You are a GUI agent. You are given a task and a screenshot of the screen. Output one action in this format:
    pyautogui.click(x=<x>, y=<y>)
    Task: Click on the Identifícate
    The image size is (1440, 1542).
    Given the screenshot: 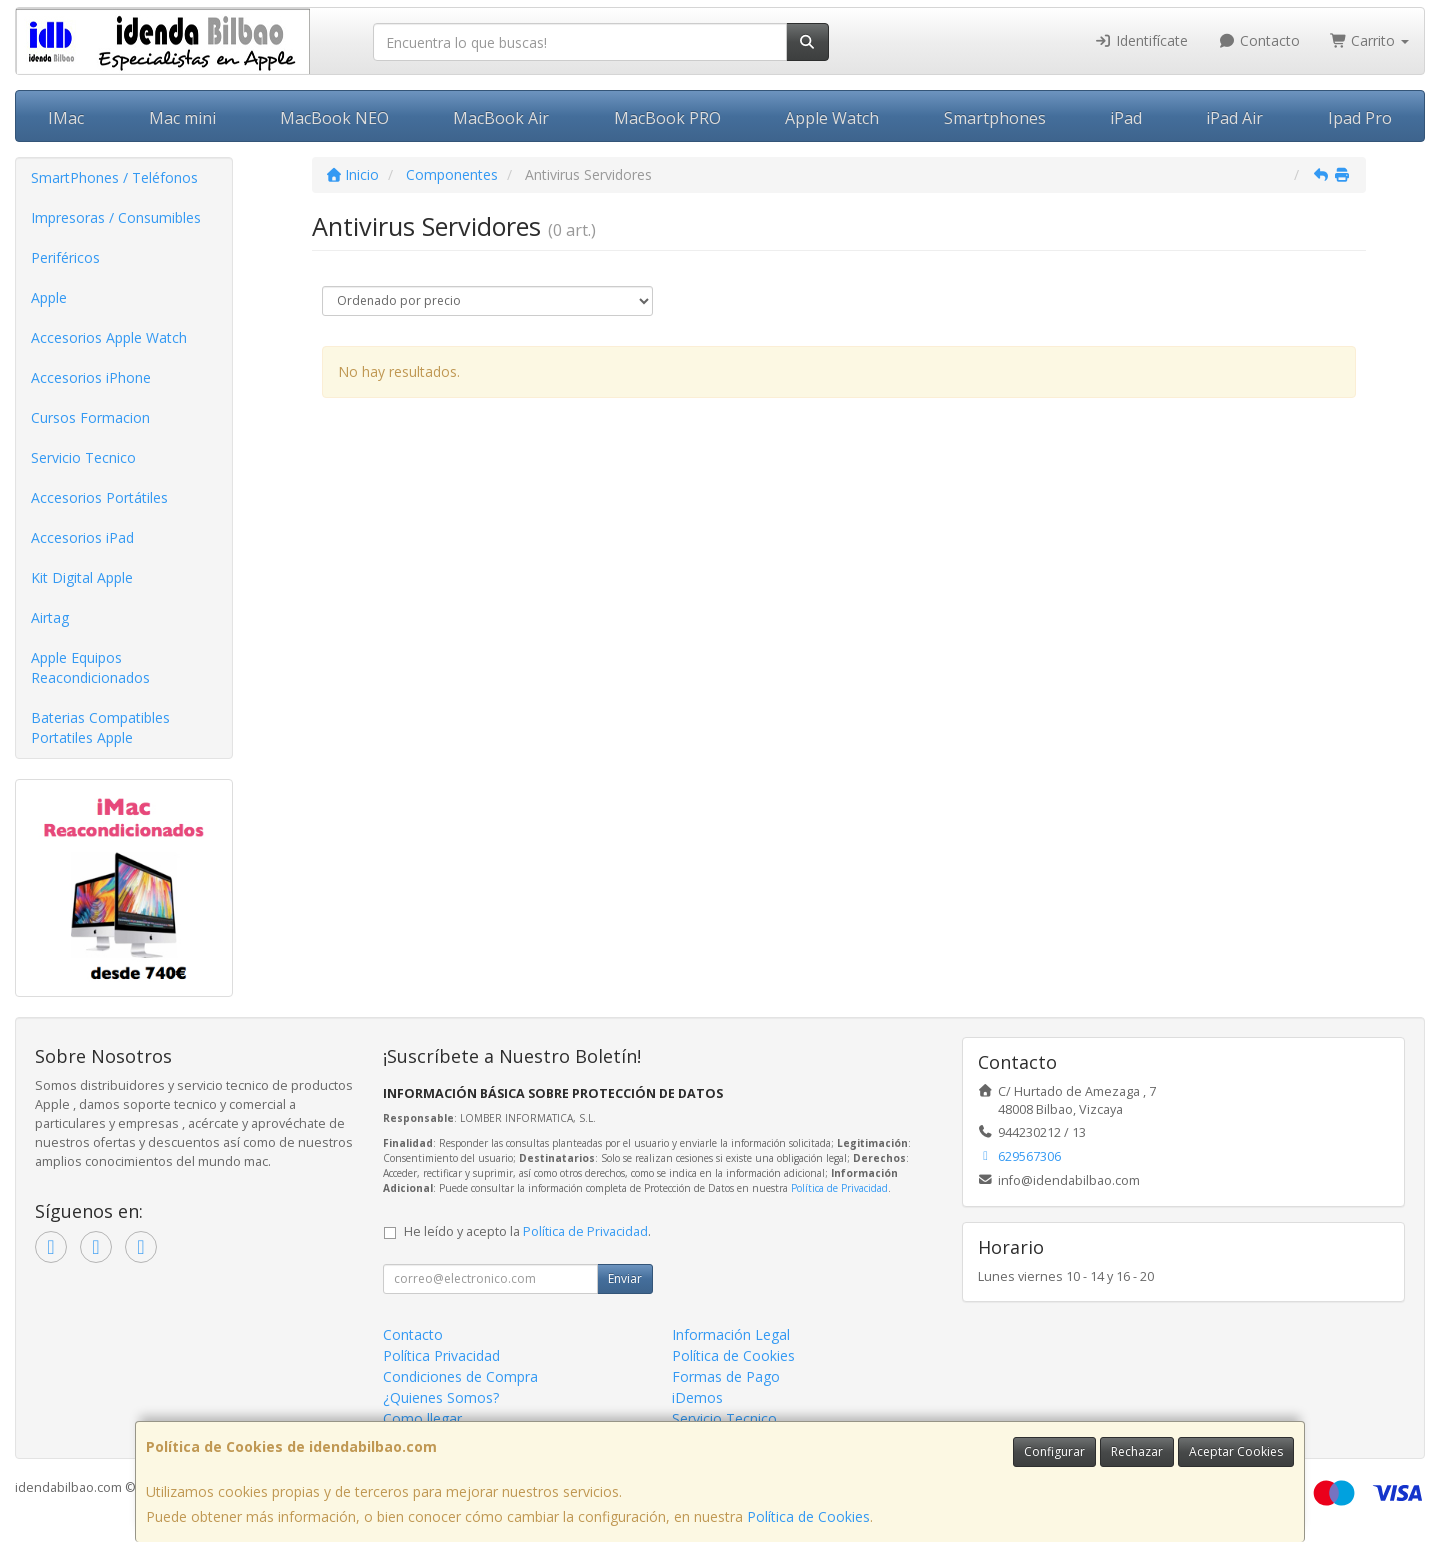 What is the action you would take?
    pyautogui.click(x=1142, y=40)
    